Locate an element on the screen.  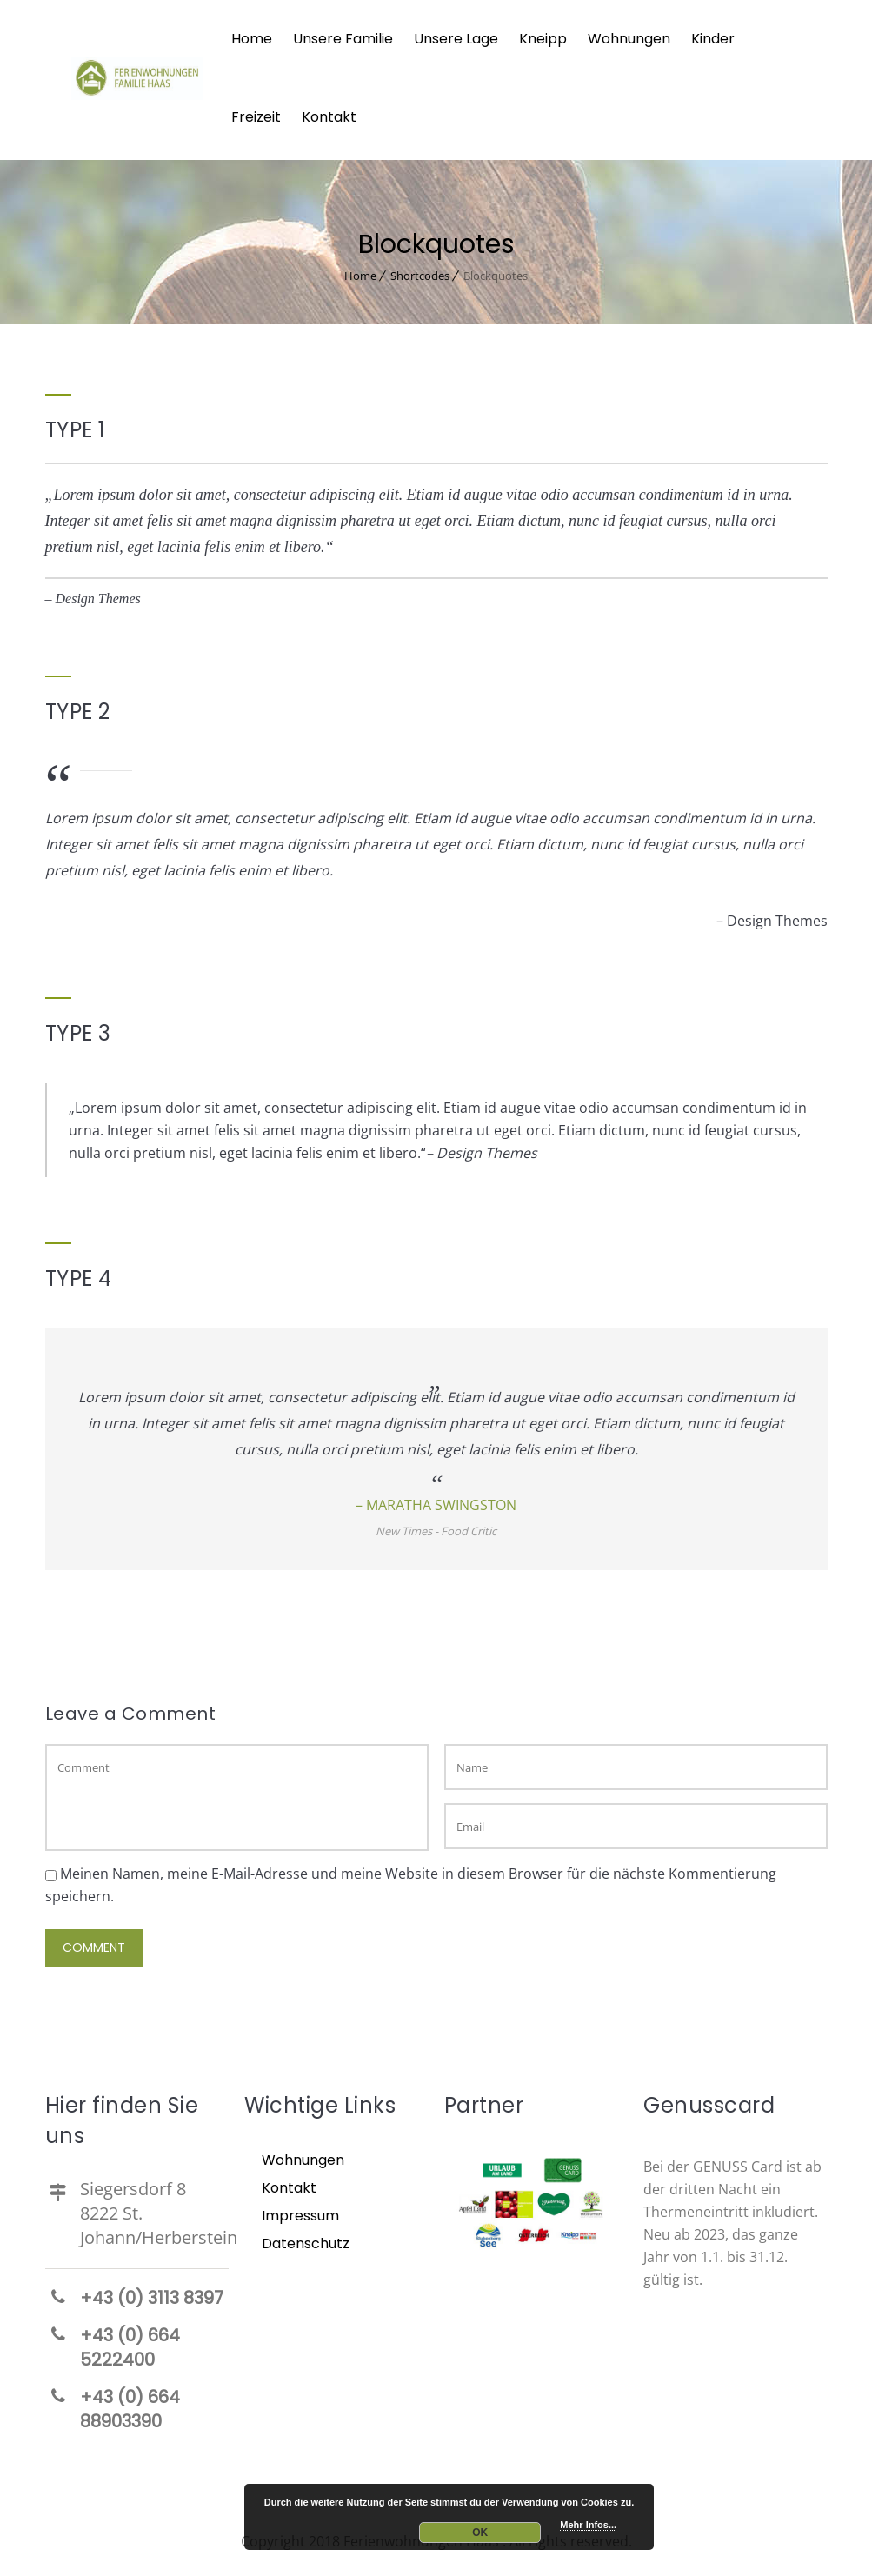
Unsere Familie is located at coordinates (343, 39).